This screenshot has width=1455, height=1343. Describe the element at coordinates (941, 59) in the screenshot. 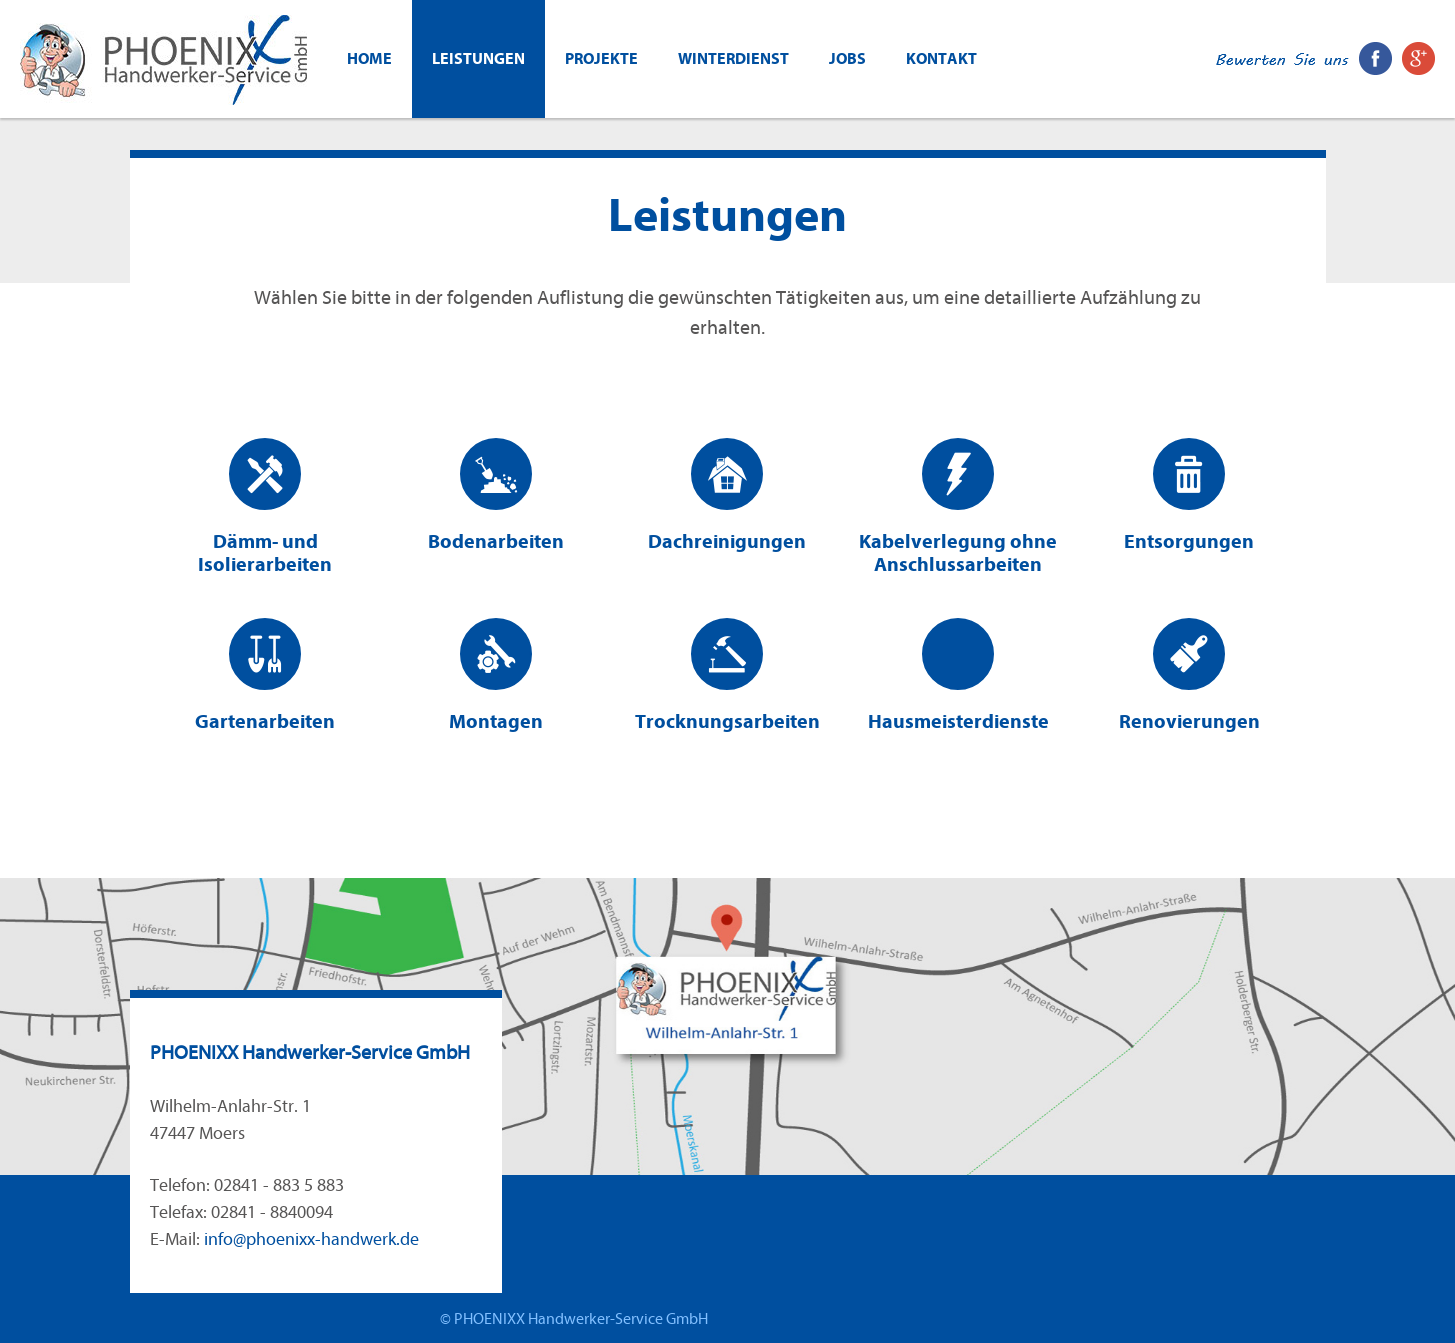

I see `Kontakt` at that location.